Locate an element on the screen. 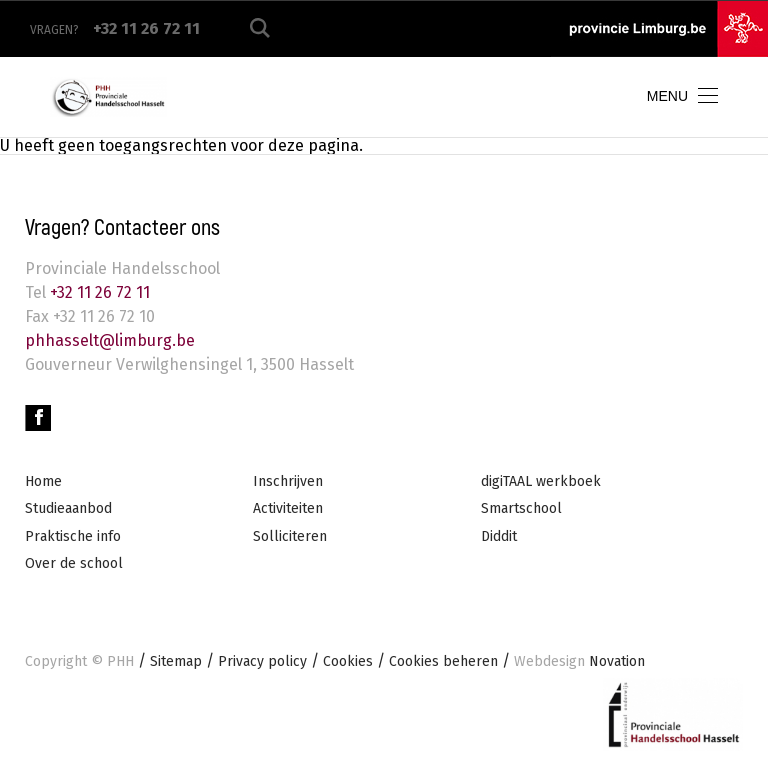 The height and width of the screenshot is (777, 768). phhasselt@limburg.be is located at coordinates (110, 340).